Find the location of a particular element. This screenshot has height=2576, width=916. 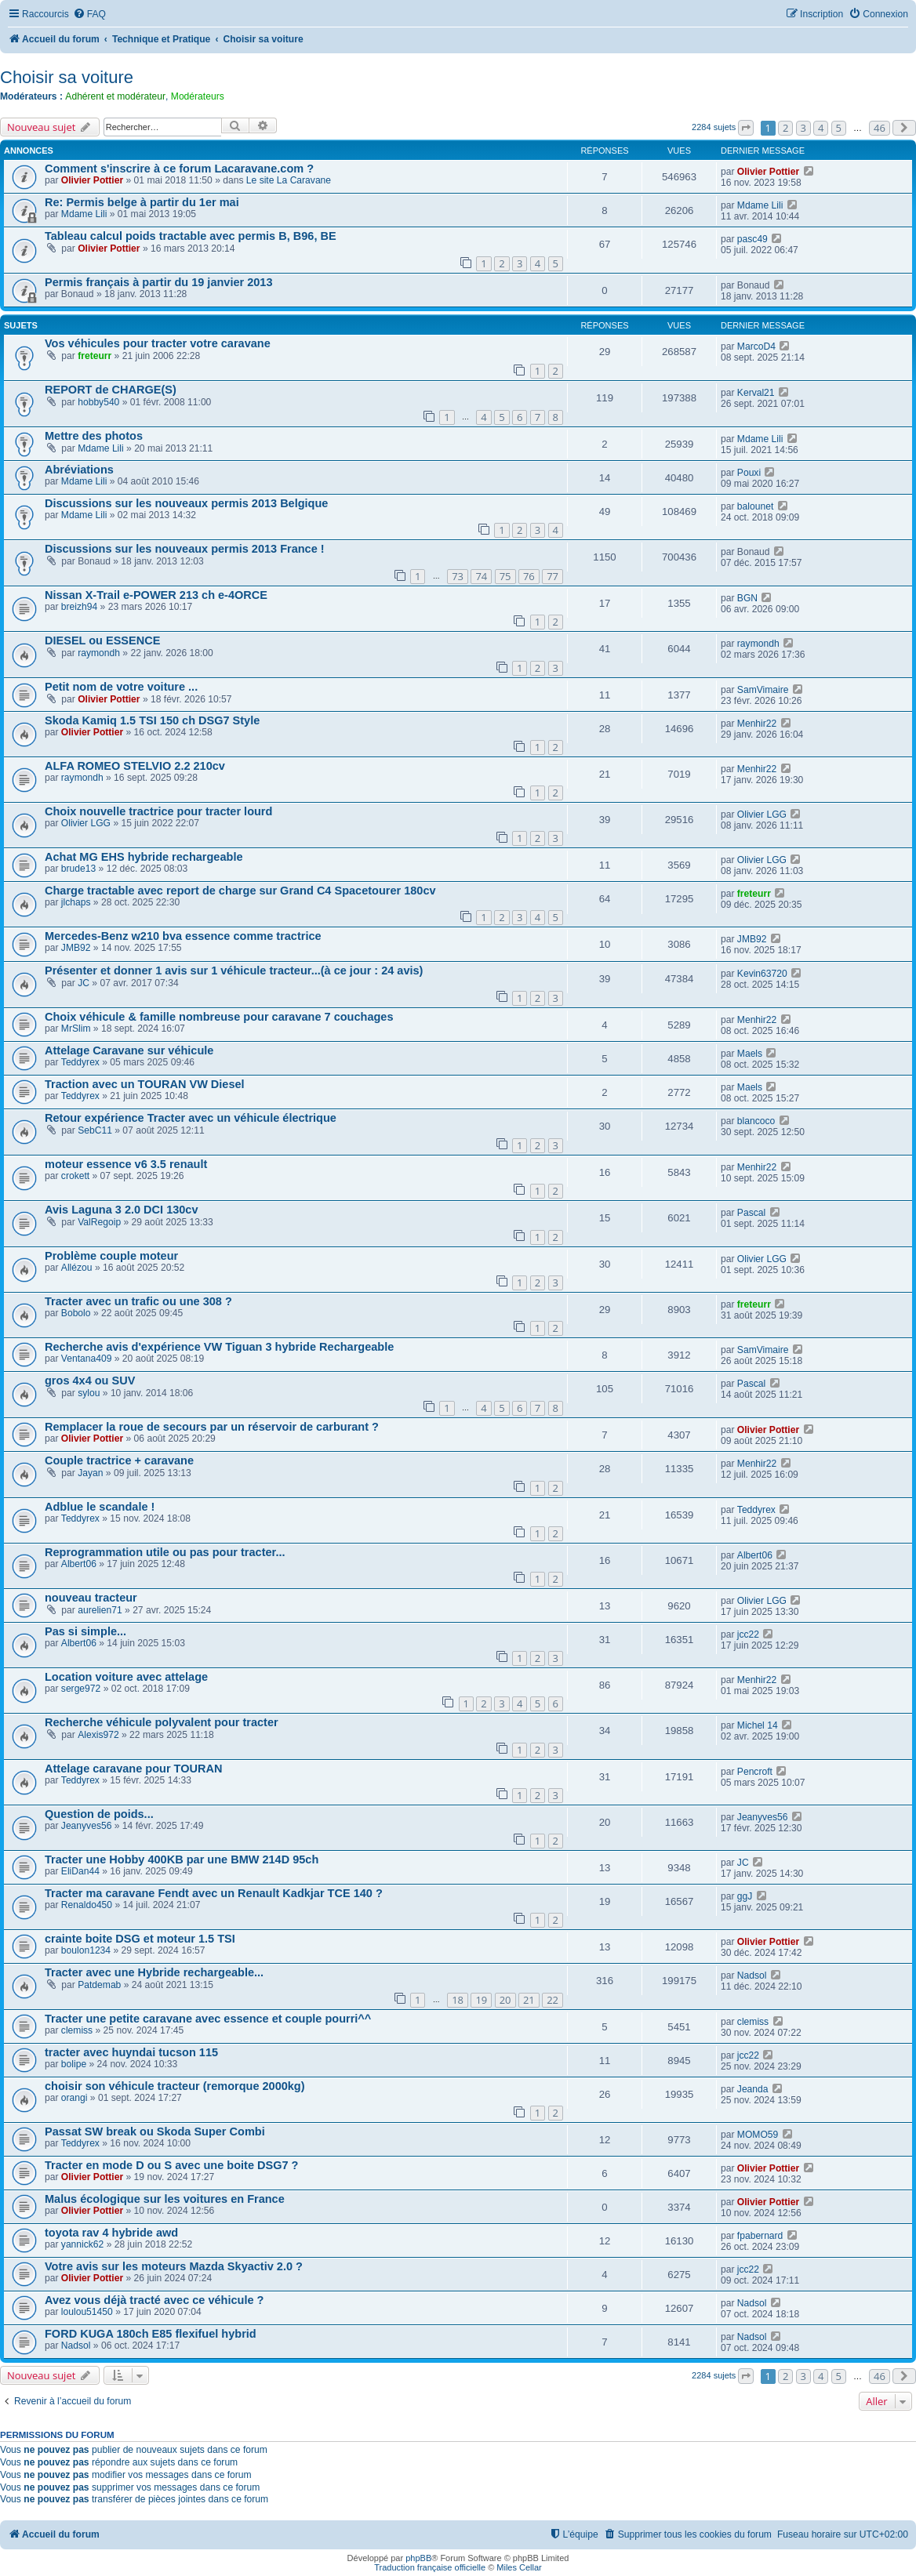

Abréviations is located at coordinates (79, 469).